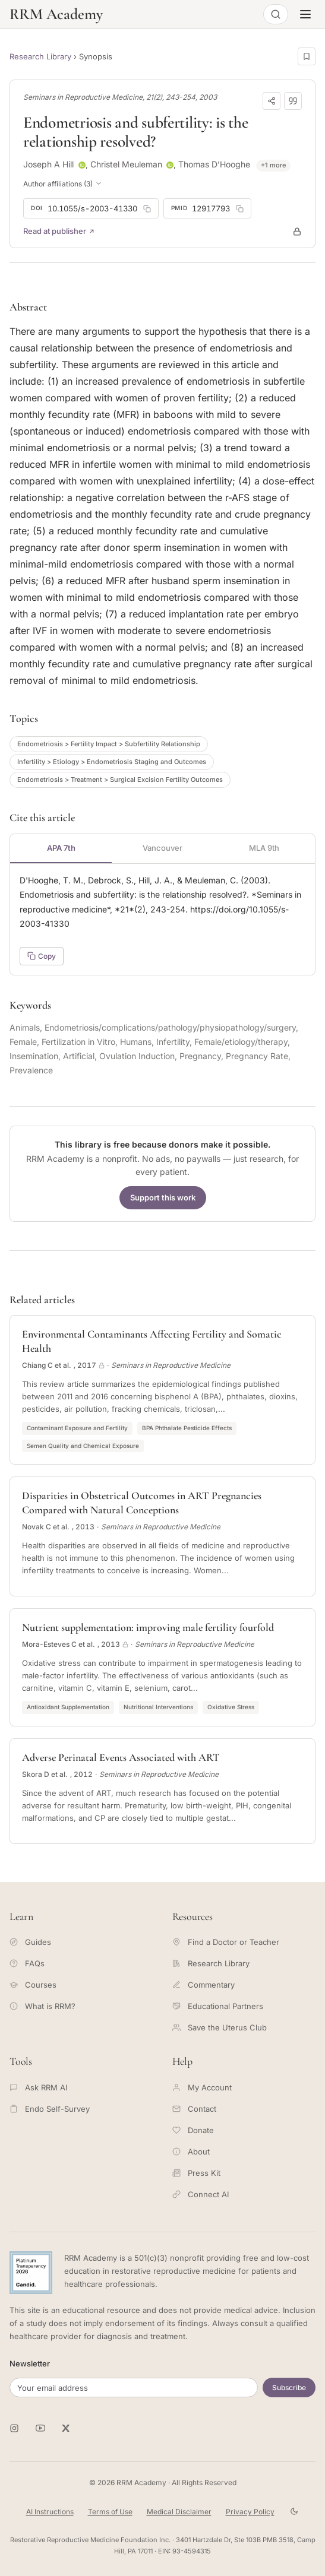  Describe the element at coordinates (40, 56) in the screenshot. I see `Research Library` at that location.